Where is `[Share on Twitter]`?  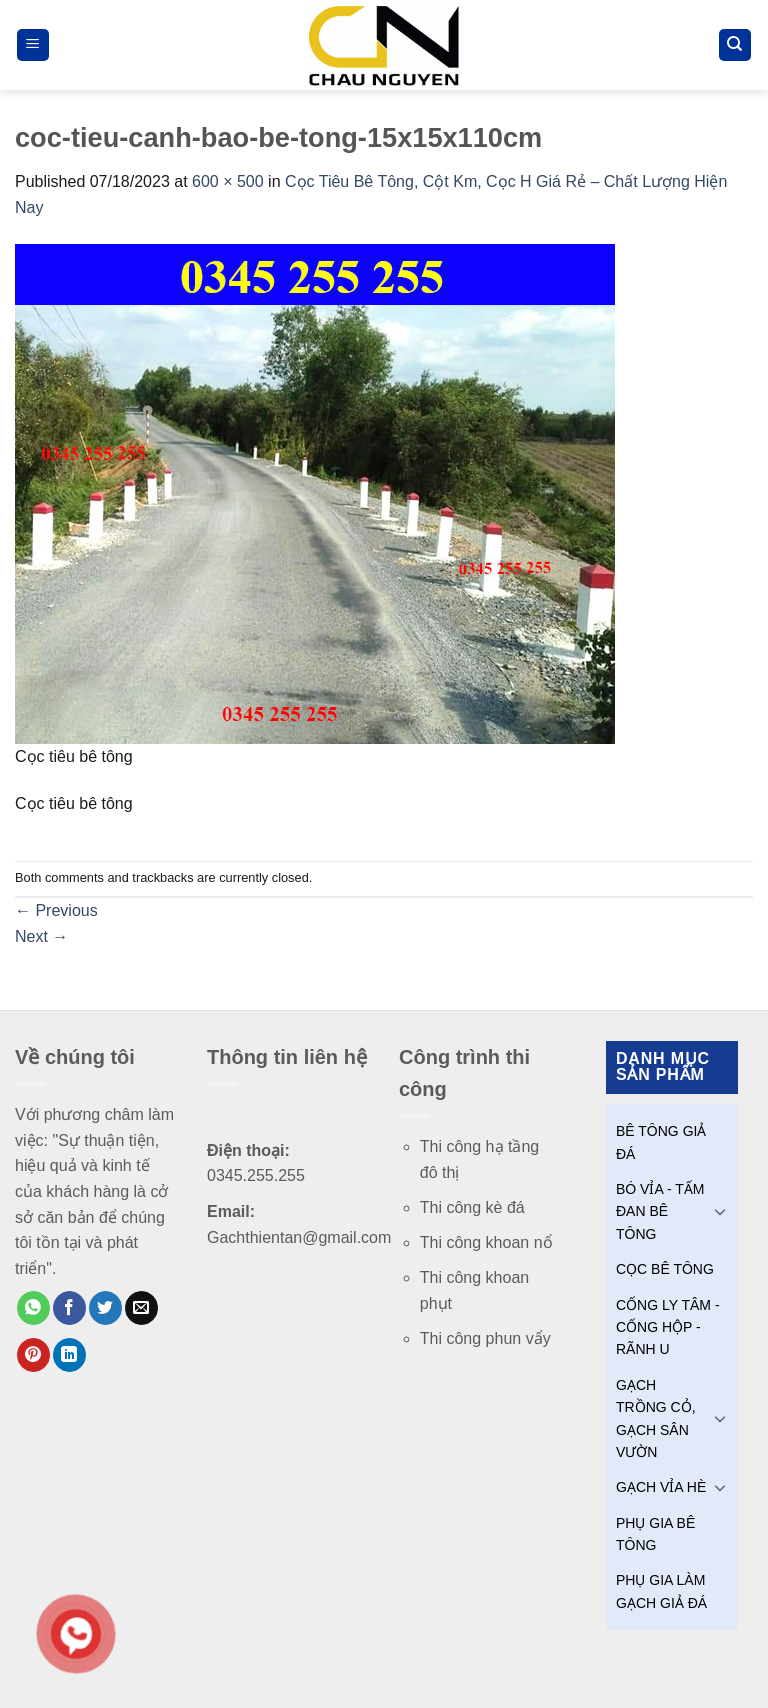
[Share on Twitter] is located at coordinates (105, 1308).